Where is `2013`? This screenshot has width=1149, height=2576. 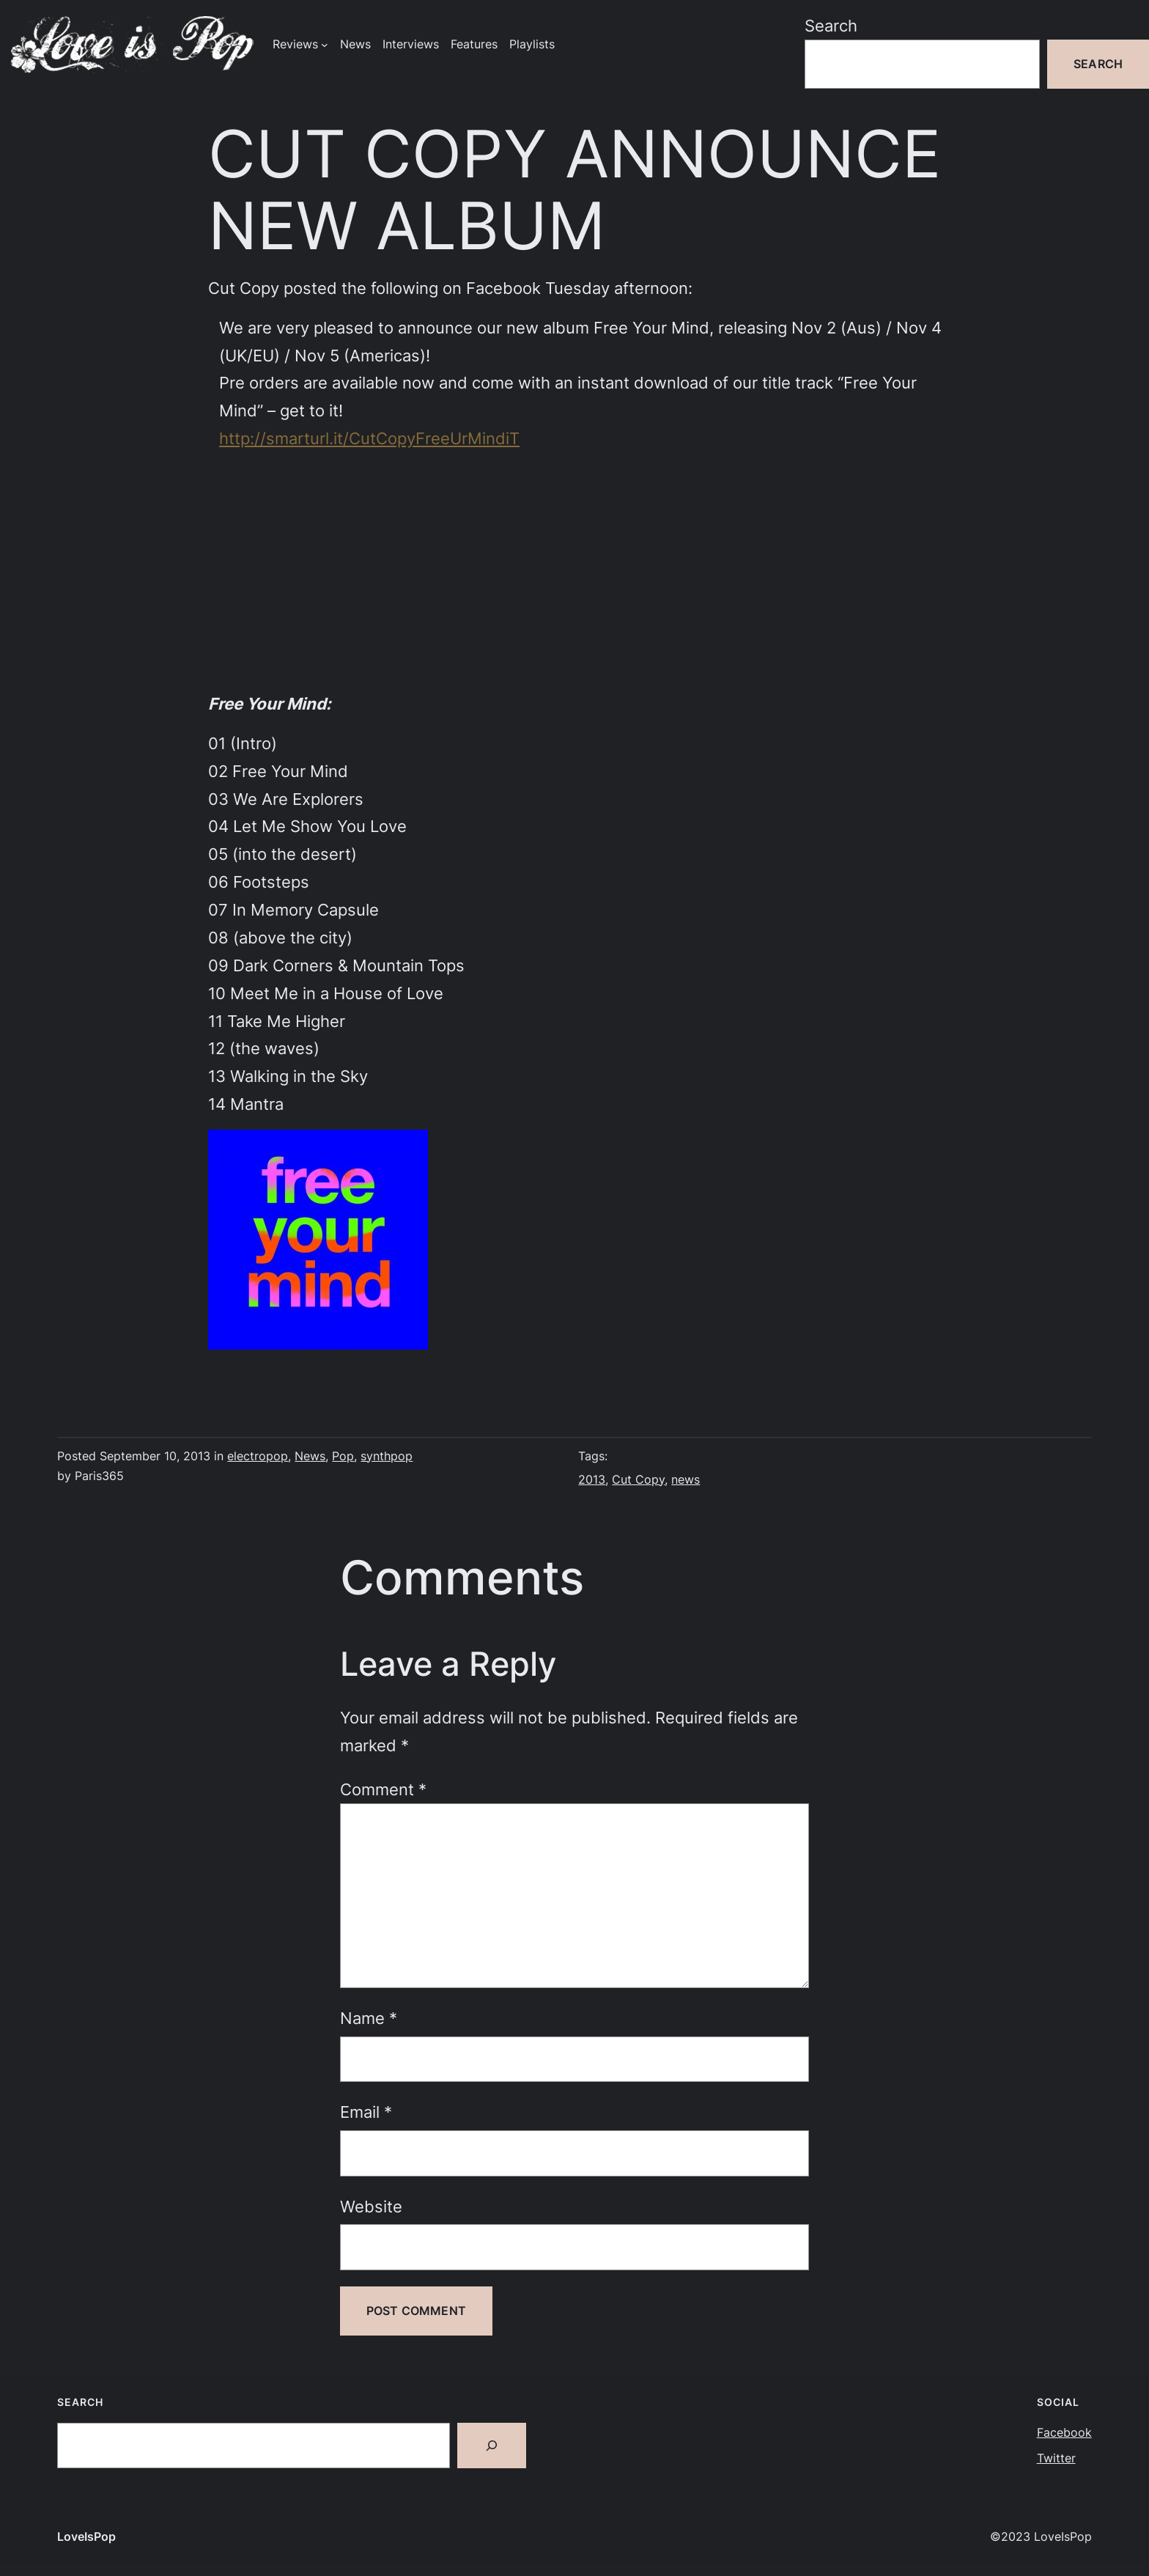 2013 is located at coordinates (591, 1480).